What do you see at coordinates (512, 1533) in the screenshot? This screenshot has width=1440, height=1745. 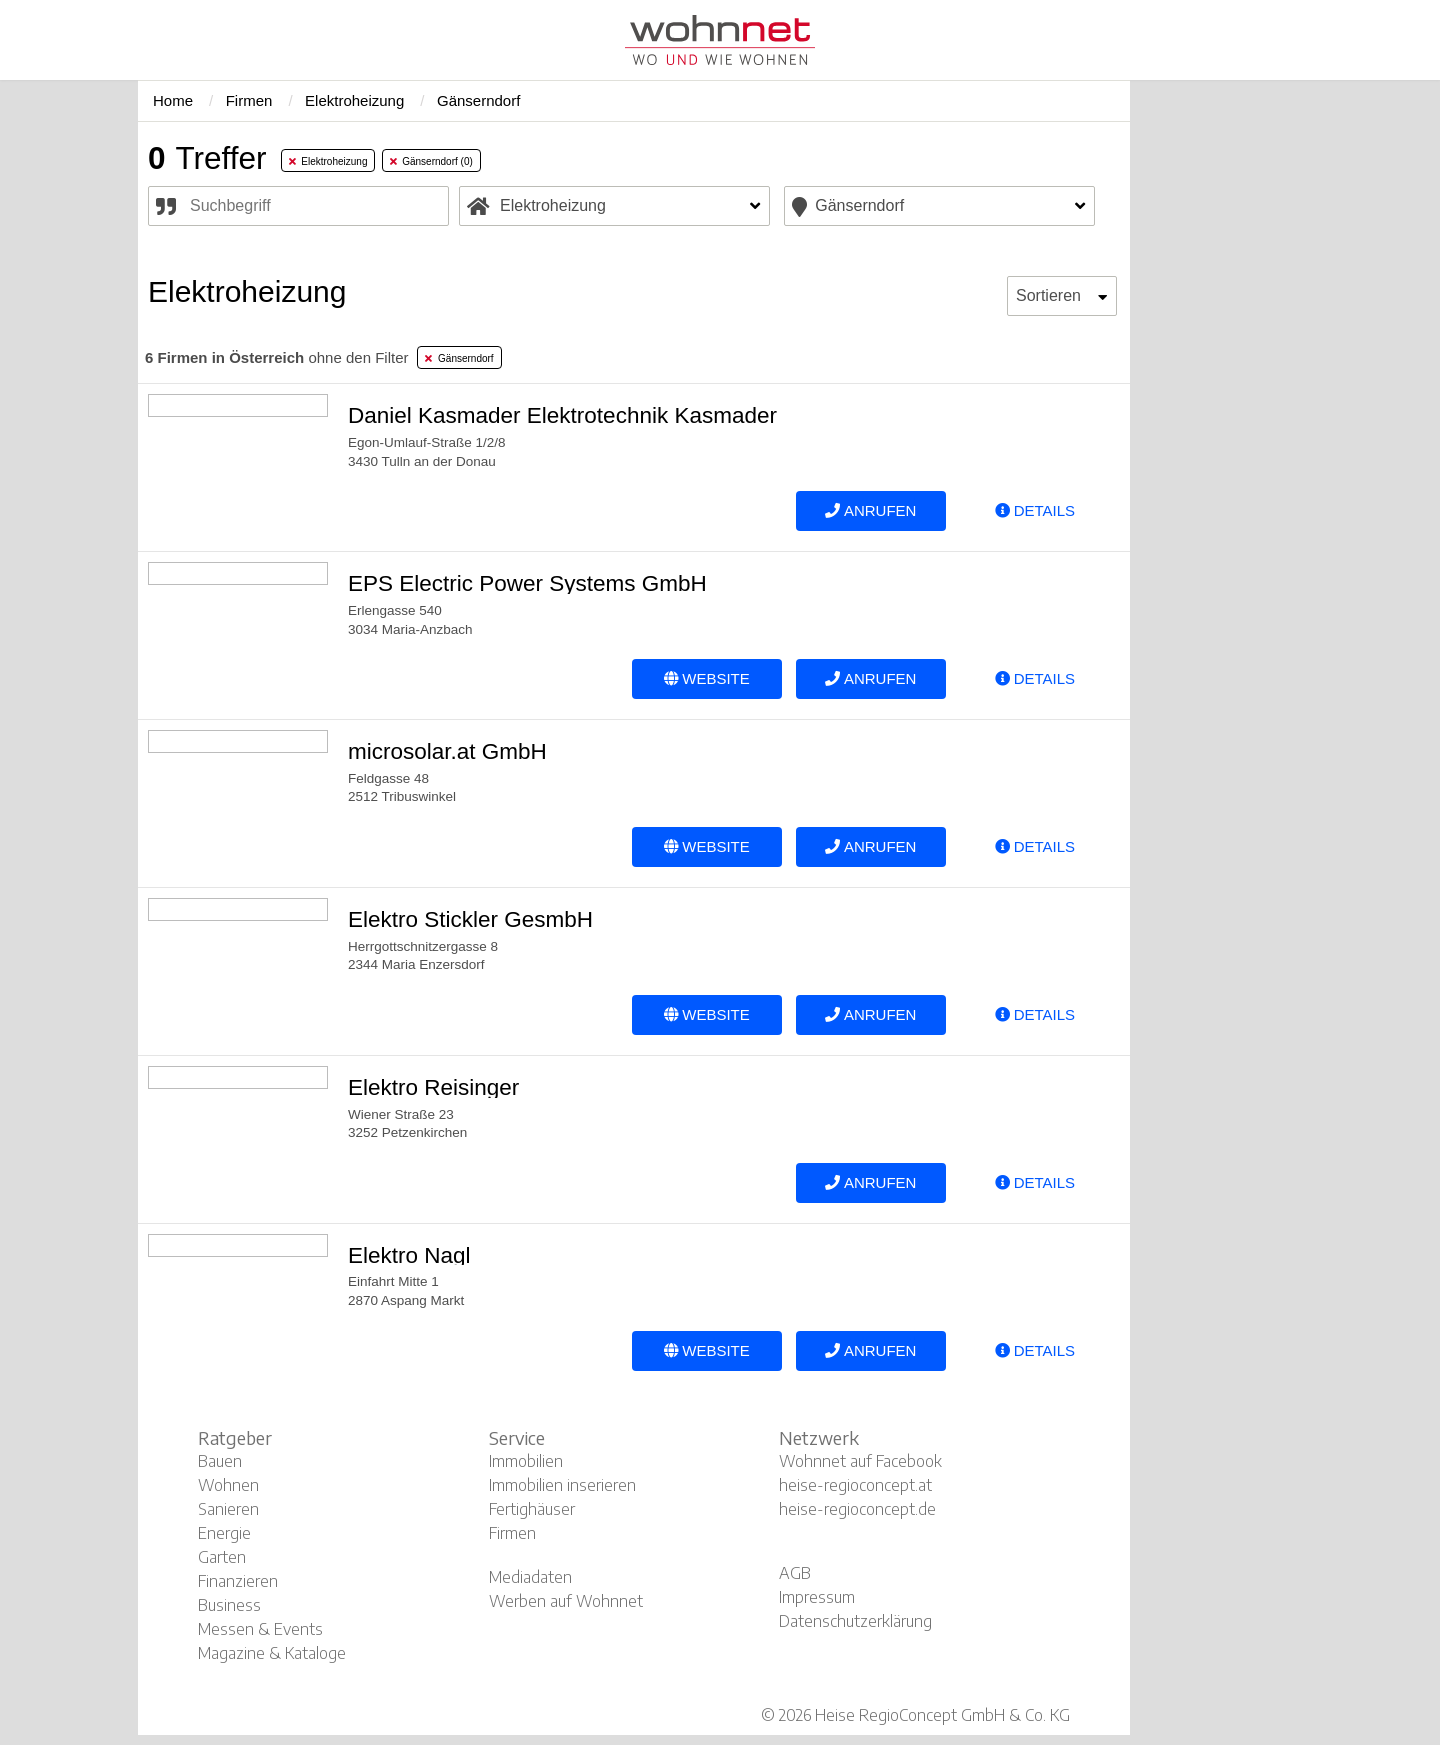 I see `Firmen` at bounding box center [512, 1533].